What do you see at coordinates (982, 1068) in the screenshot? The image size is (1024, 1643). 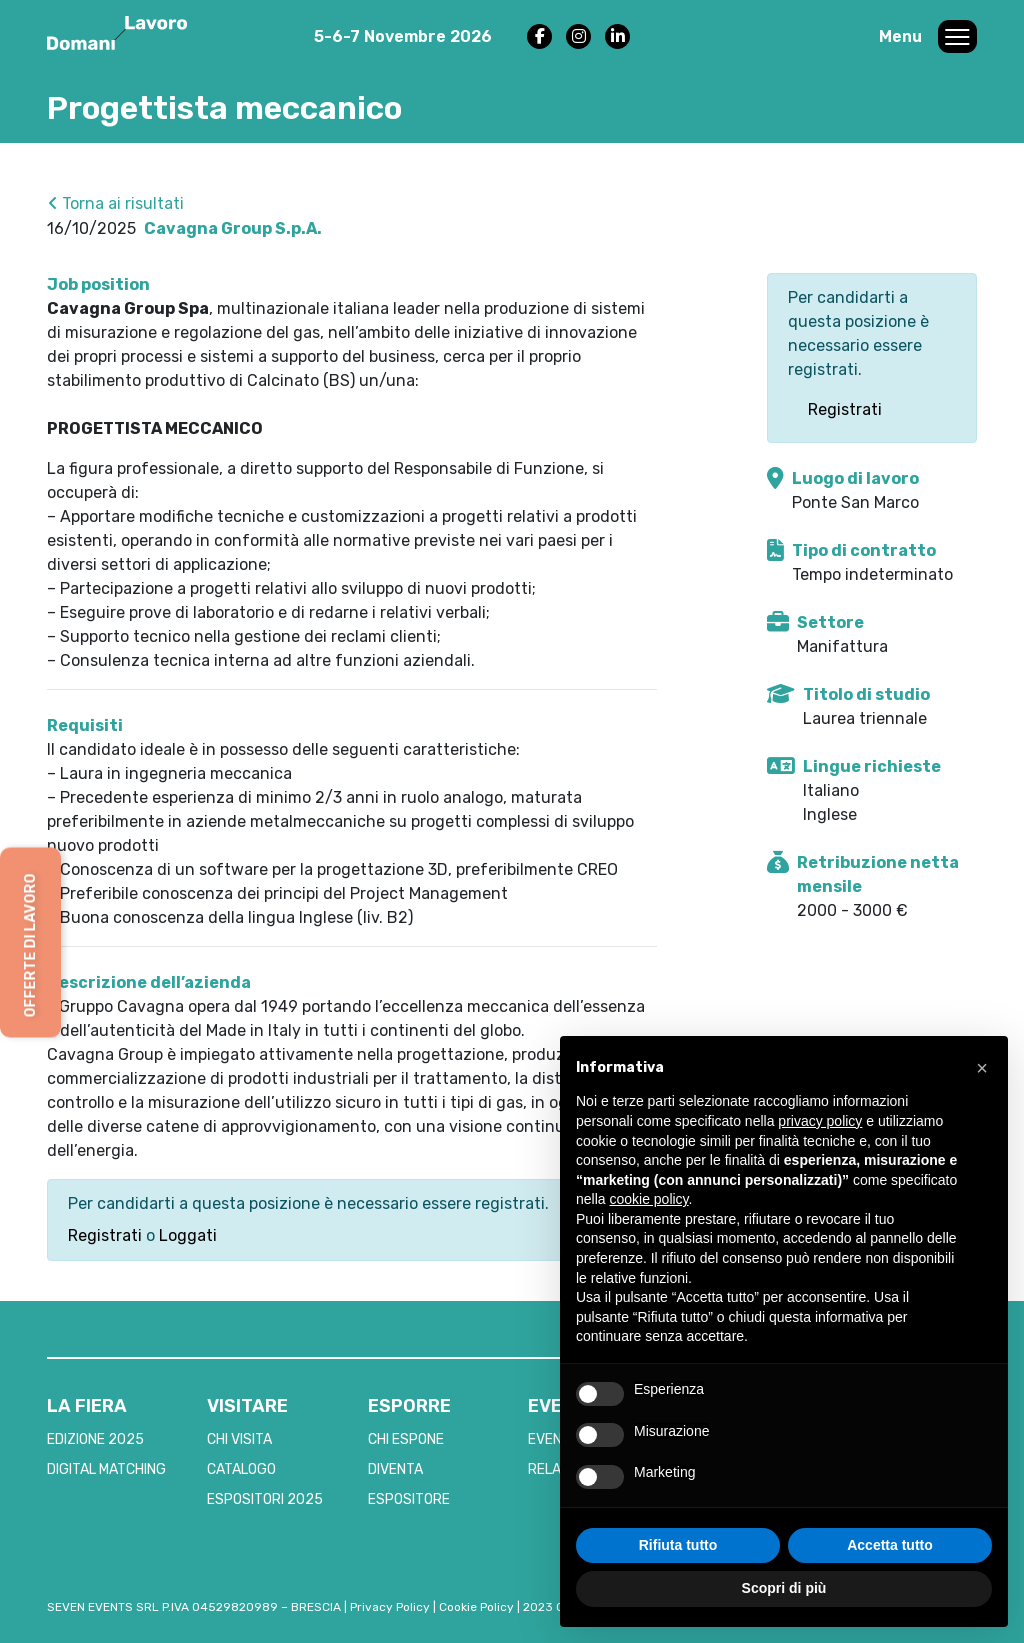 I see `[button]` at bounding box center [982, 1068].